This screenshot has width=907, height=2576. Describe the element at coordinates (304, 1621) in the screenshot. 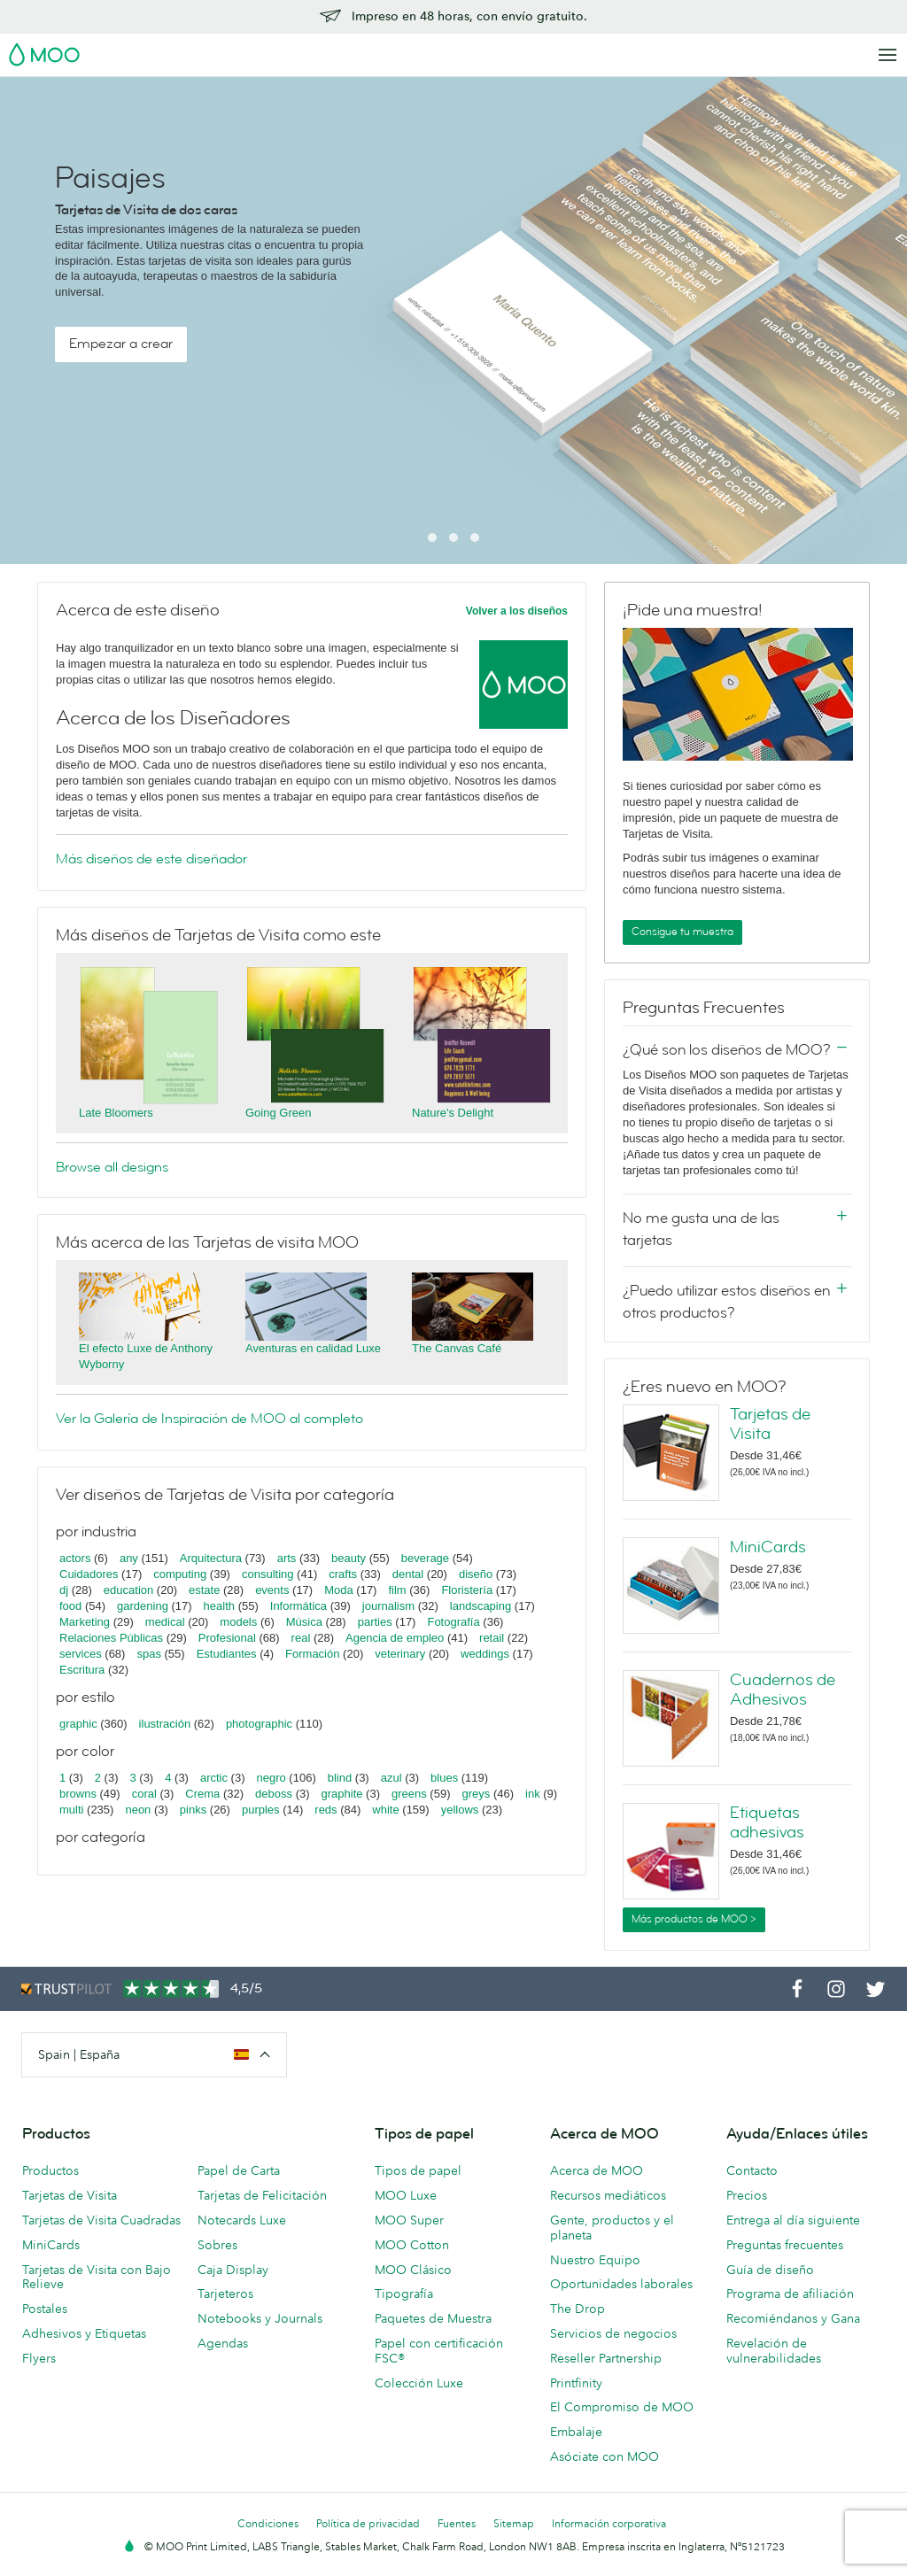

I see `Música` at that location.